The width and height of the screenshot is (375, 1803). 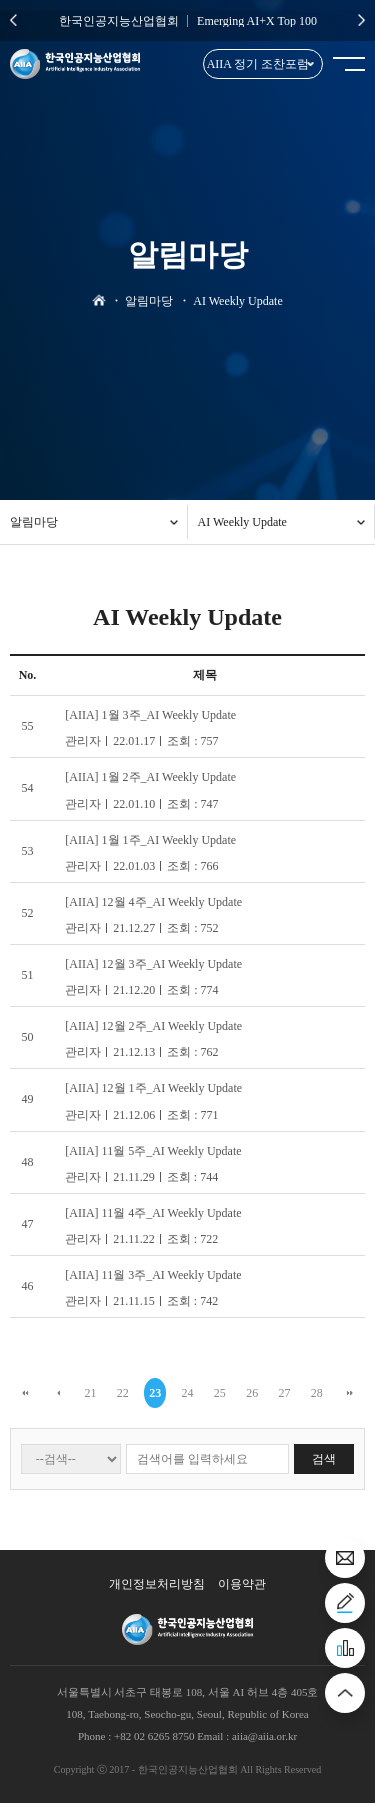 I want to click on [AIIA] 12월 4주_AI Weekly Update, so click(x=153, y=902).